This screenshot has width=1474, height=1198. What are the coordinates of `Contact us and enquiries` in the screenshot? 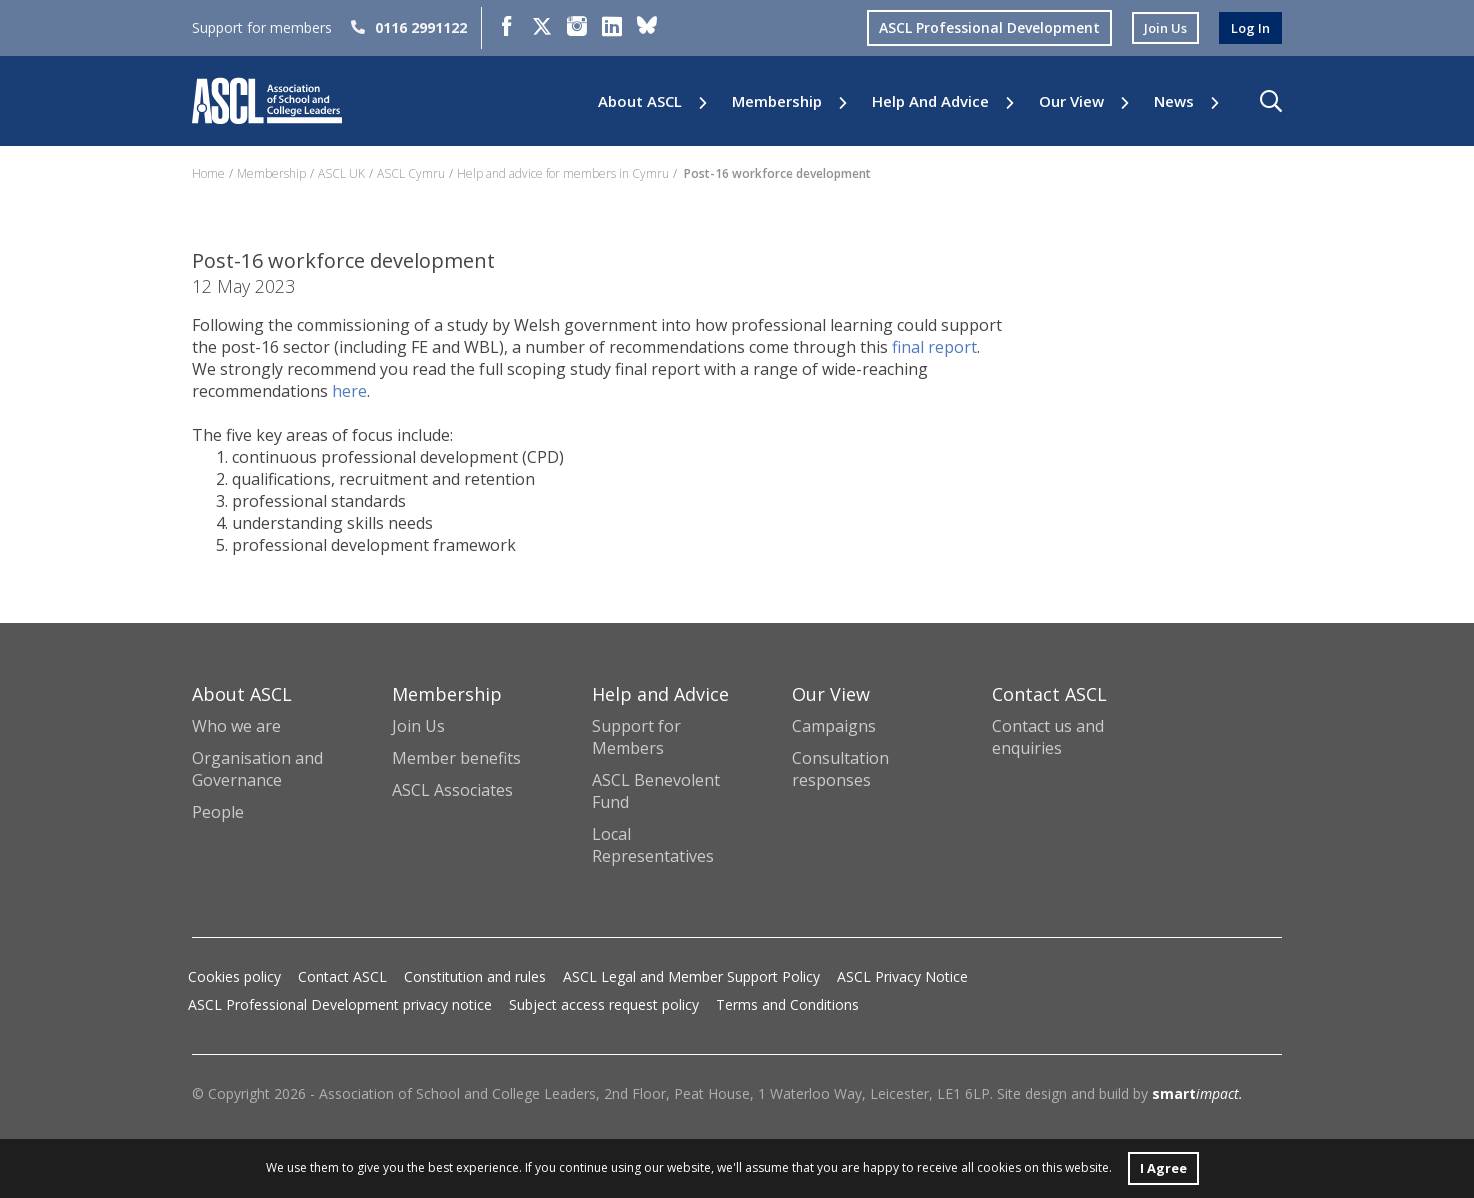 It's located at (1048, 737).